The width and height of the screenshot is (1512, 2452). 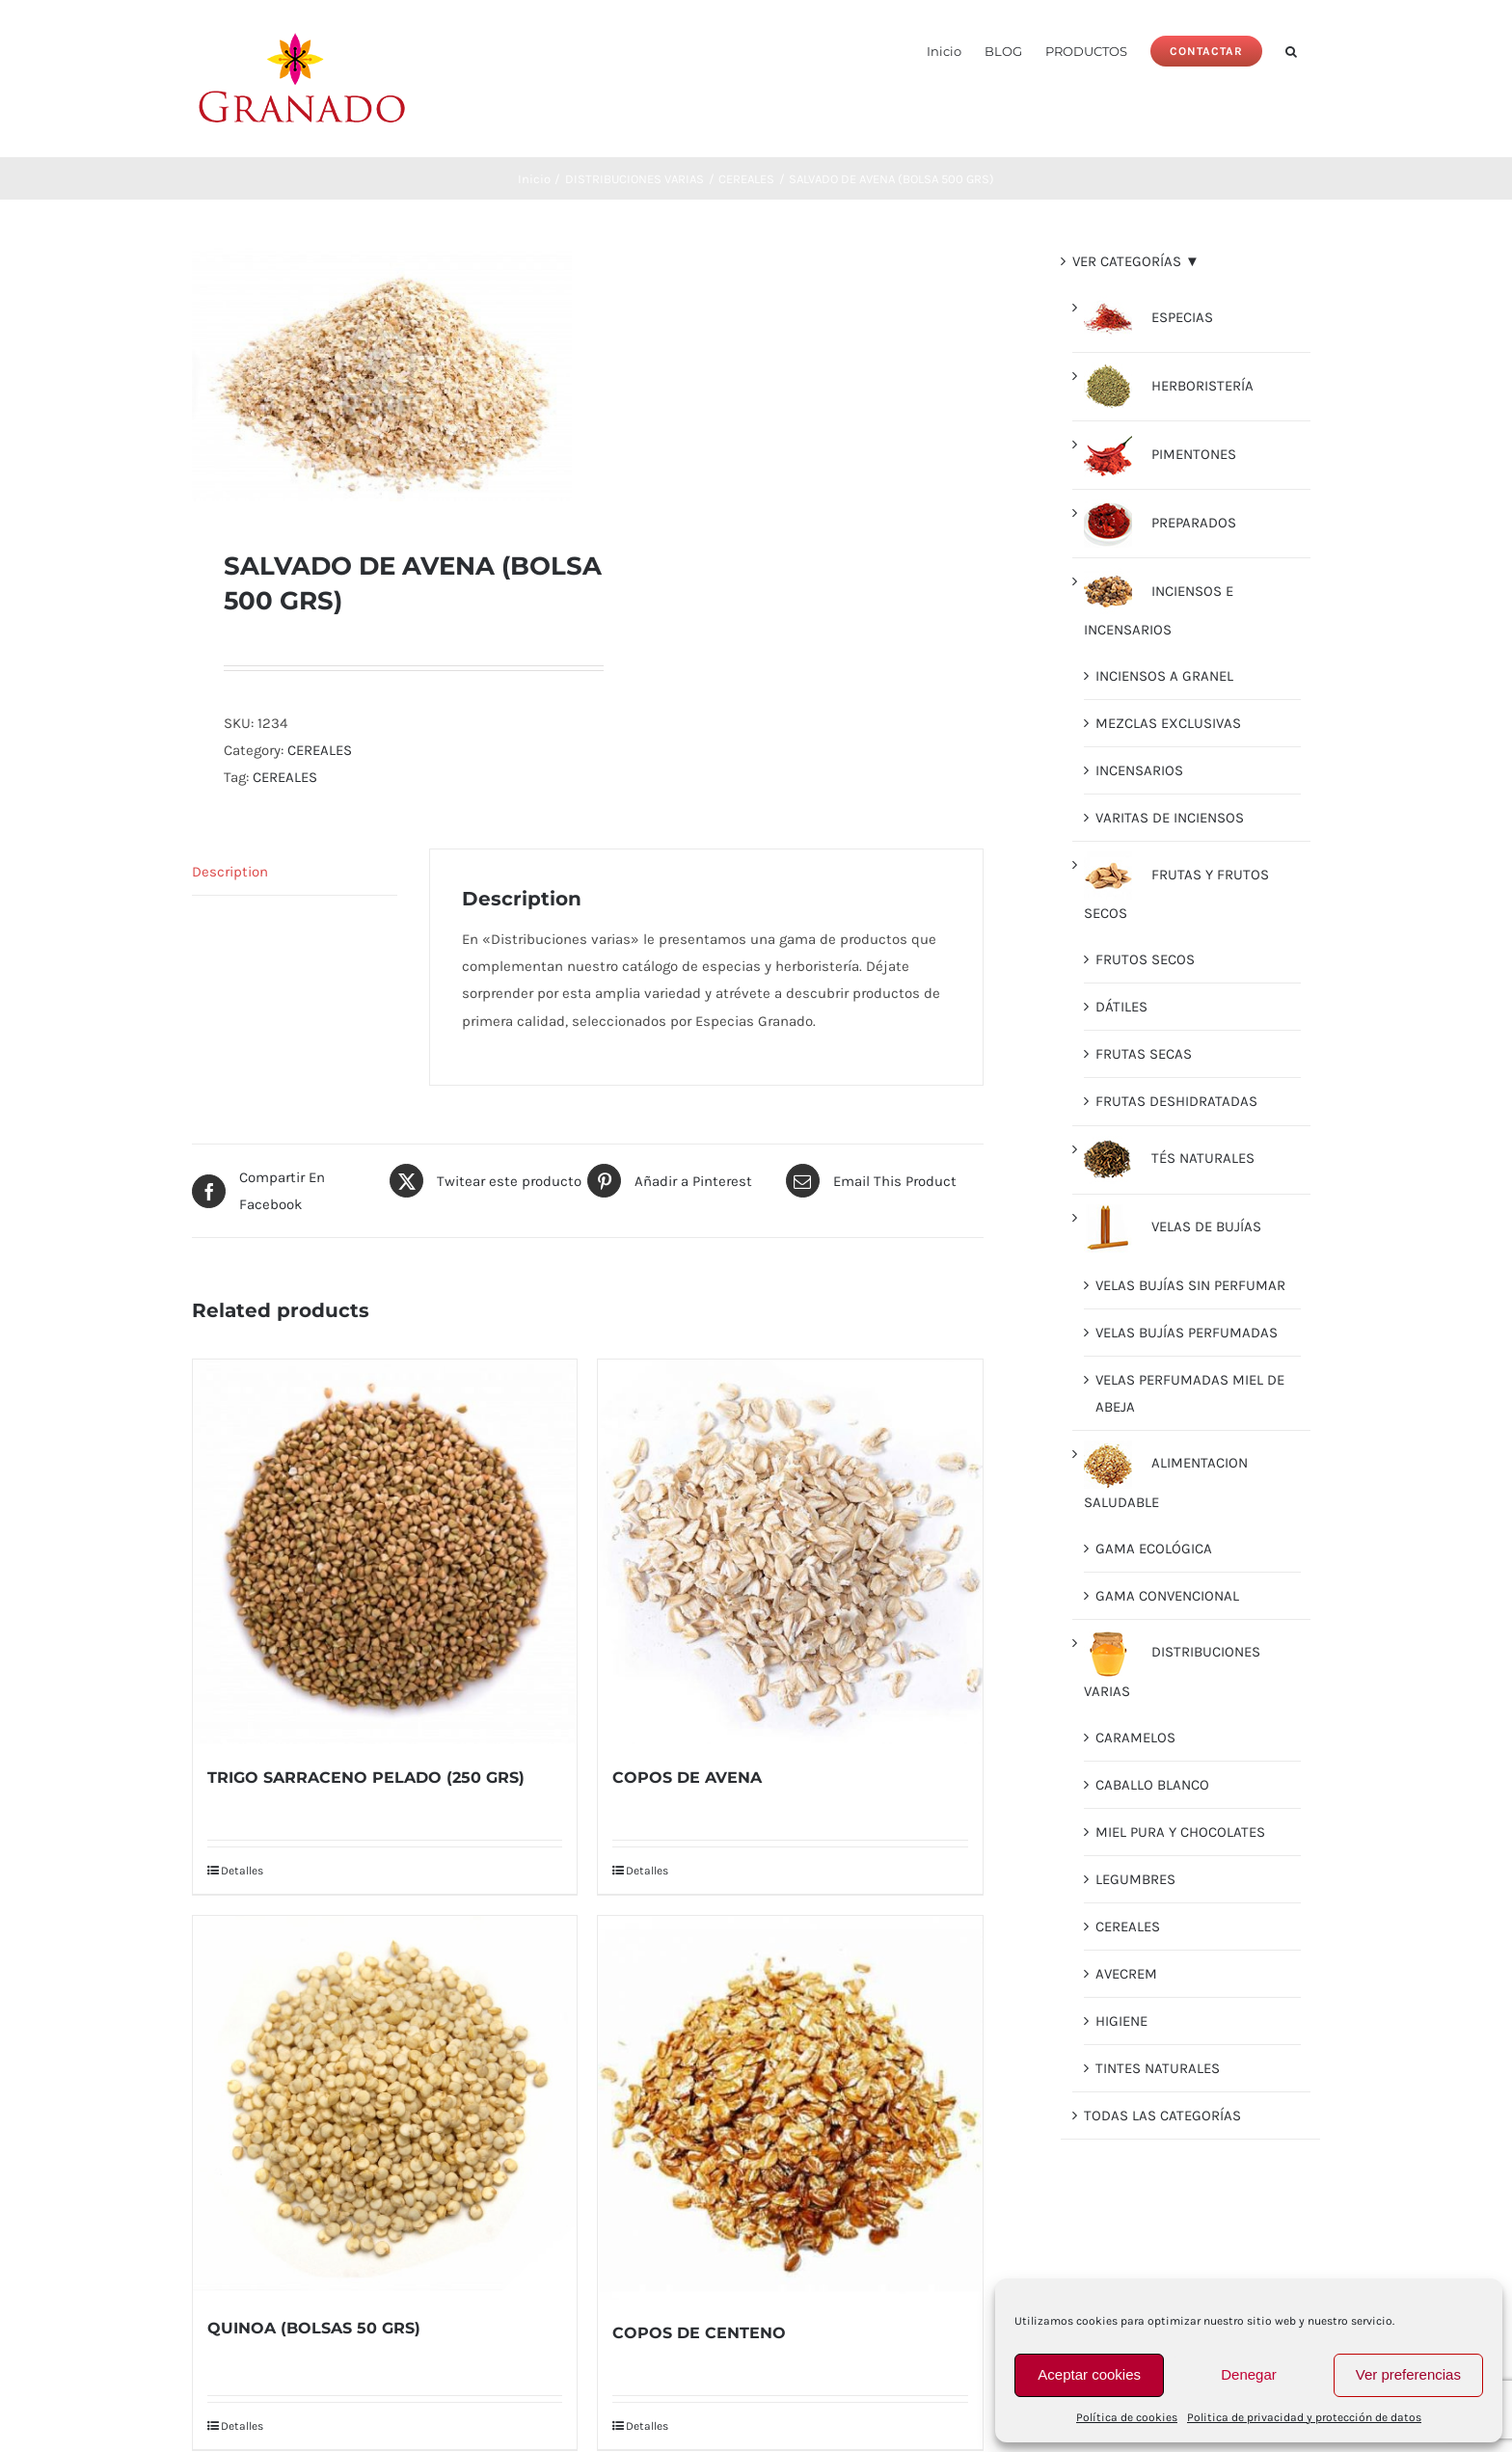 What do you see at coordinates (1176, 1101) in the screenshot?
I see `FRUTAS DESHIDRATADAS` at bounding box center [1176, 1101].